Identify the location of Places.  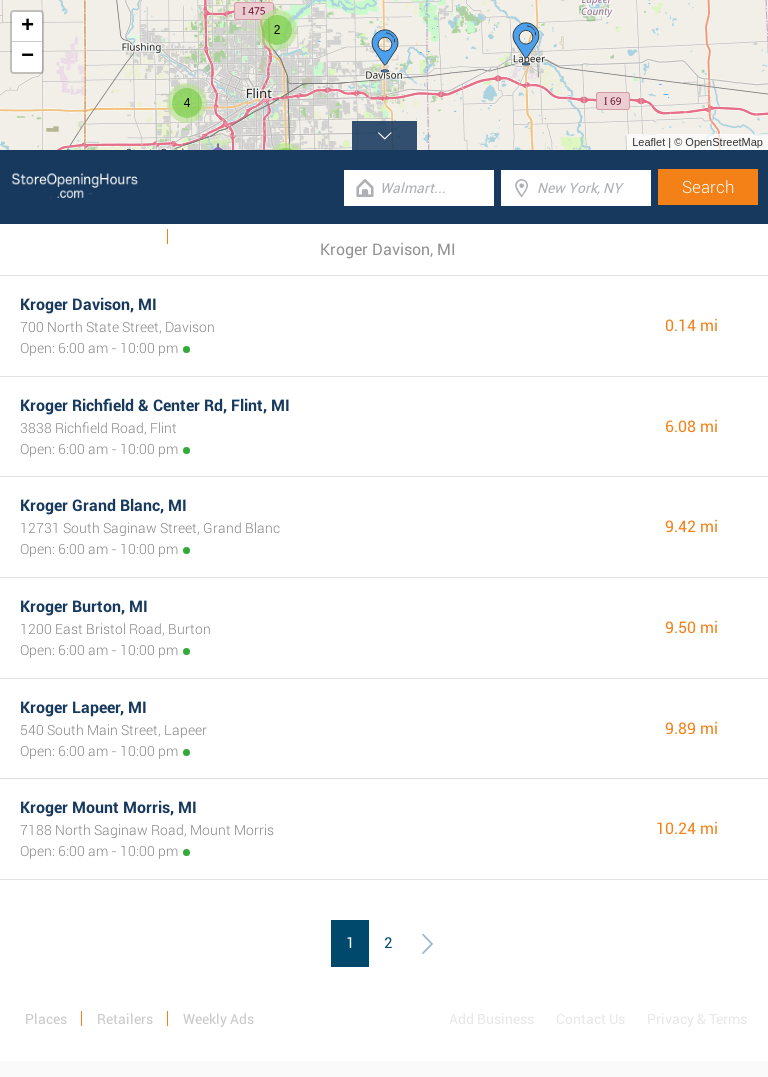
(46, 1019).